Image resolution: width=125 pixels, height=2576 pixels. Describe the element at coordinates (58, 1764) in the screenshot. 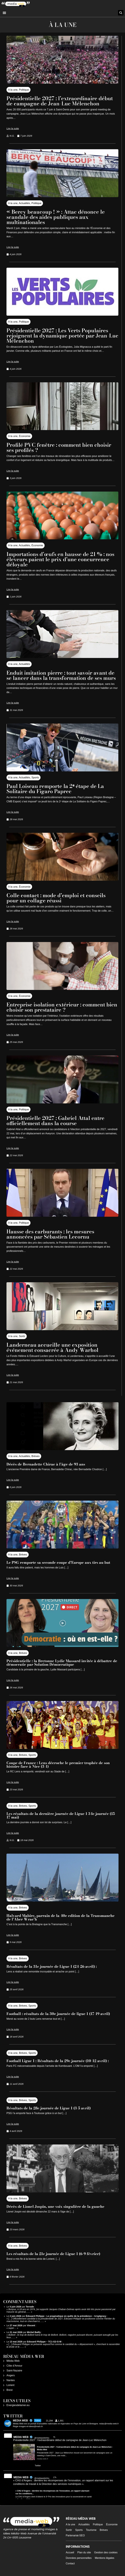

I see `Coupe de France : Lens décroche le premier trophée de son histoire face à Nice (3-1)` at that location.